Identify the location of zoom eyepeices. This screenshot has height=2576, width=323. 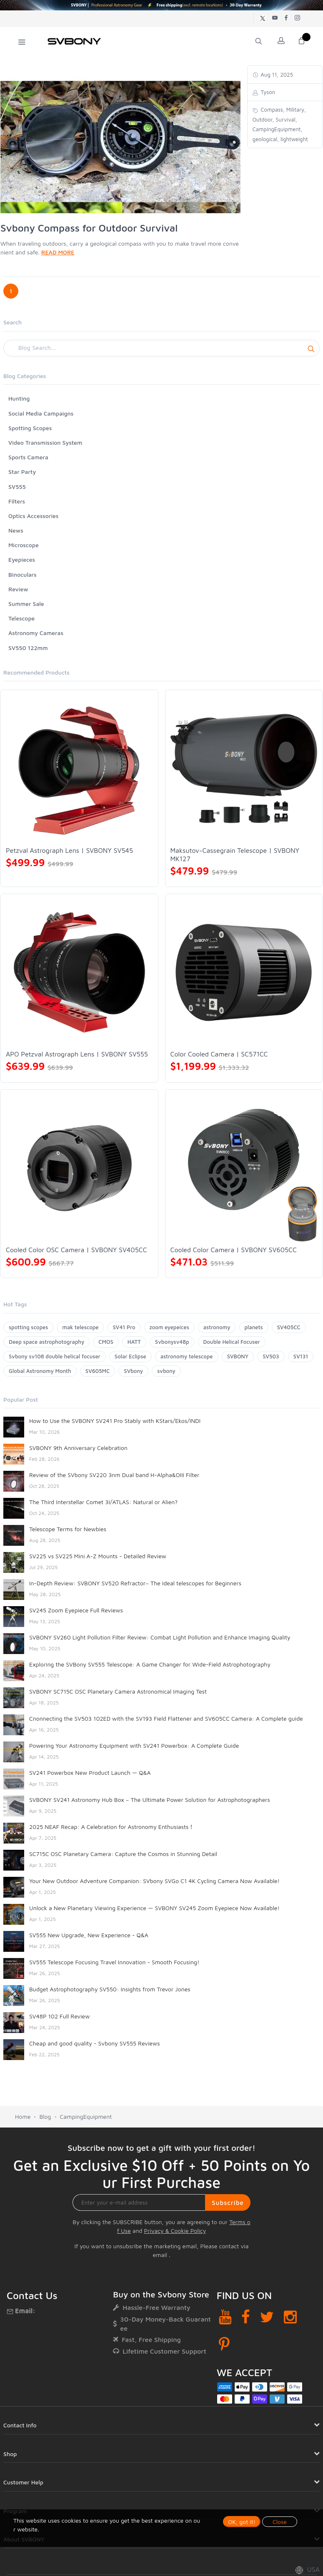
(169, 1327).